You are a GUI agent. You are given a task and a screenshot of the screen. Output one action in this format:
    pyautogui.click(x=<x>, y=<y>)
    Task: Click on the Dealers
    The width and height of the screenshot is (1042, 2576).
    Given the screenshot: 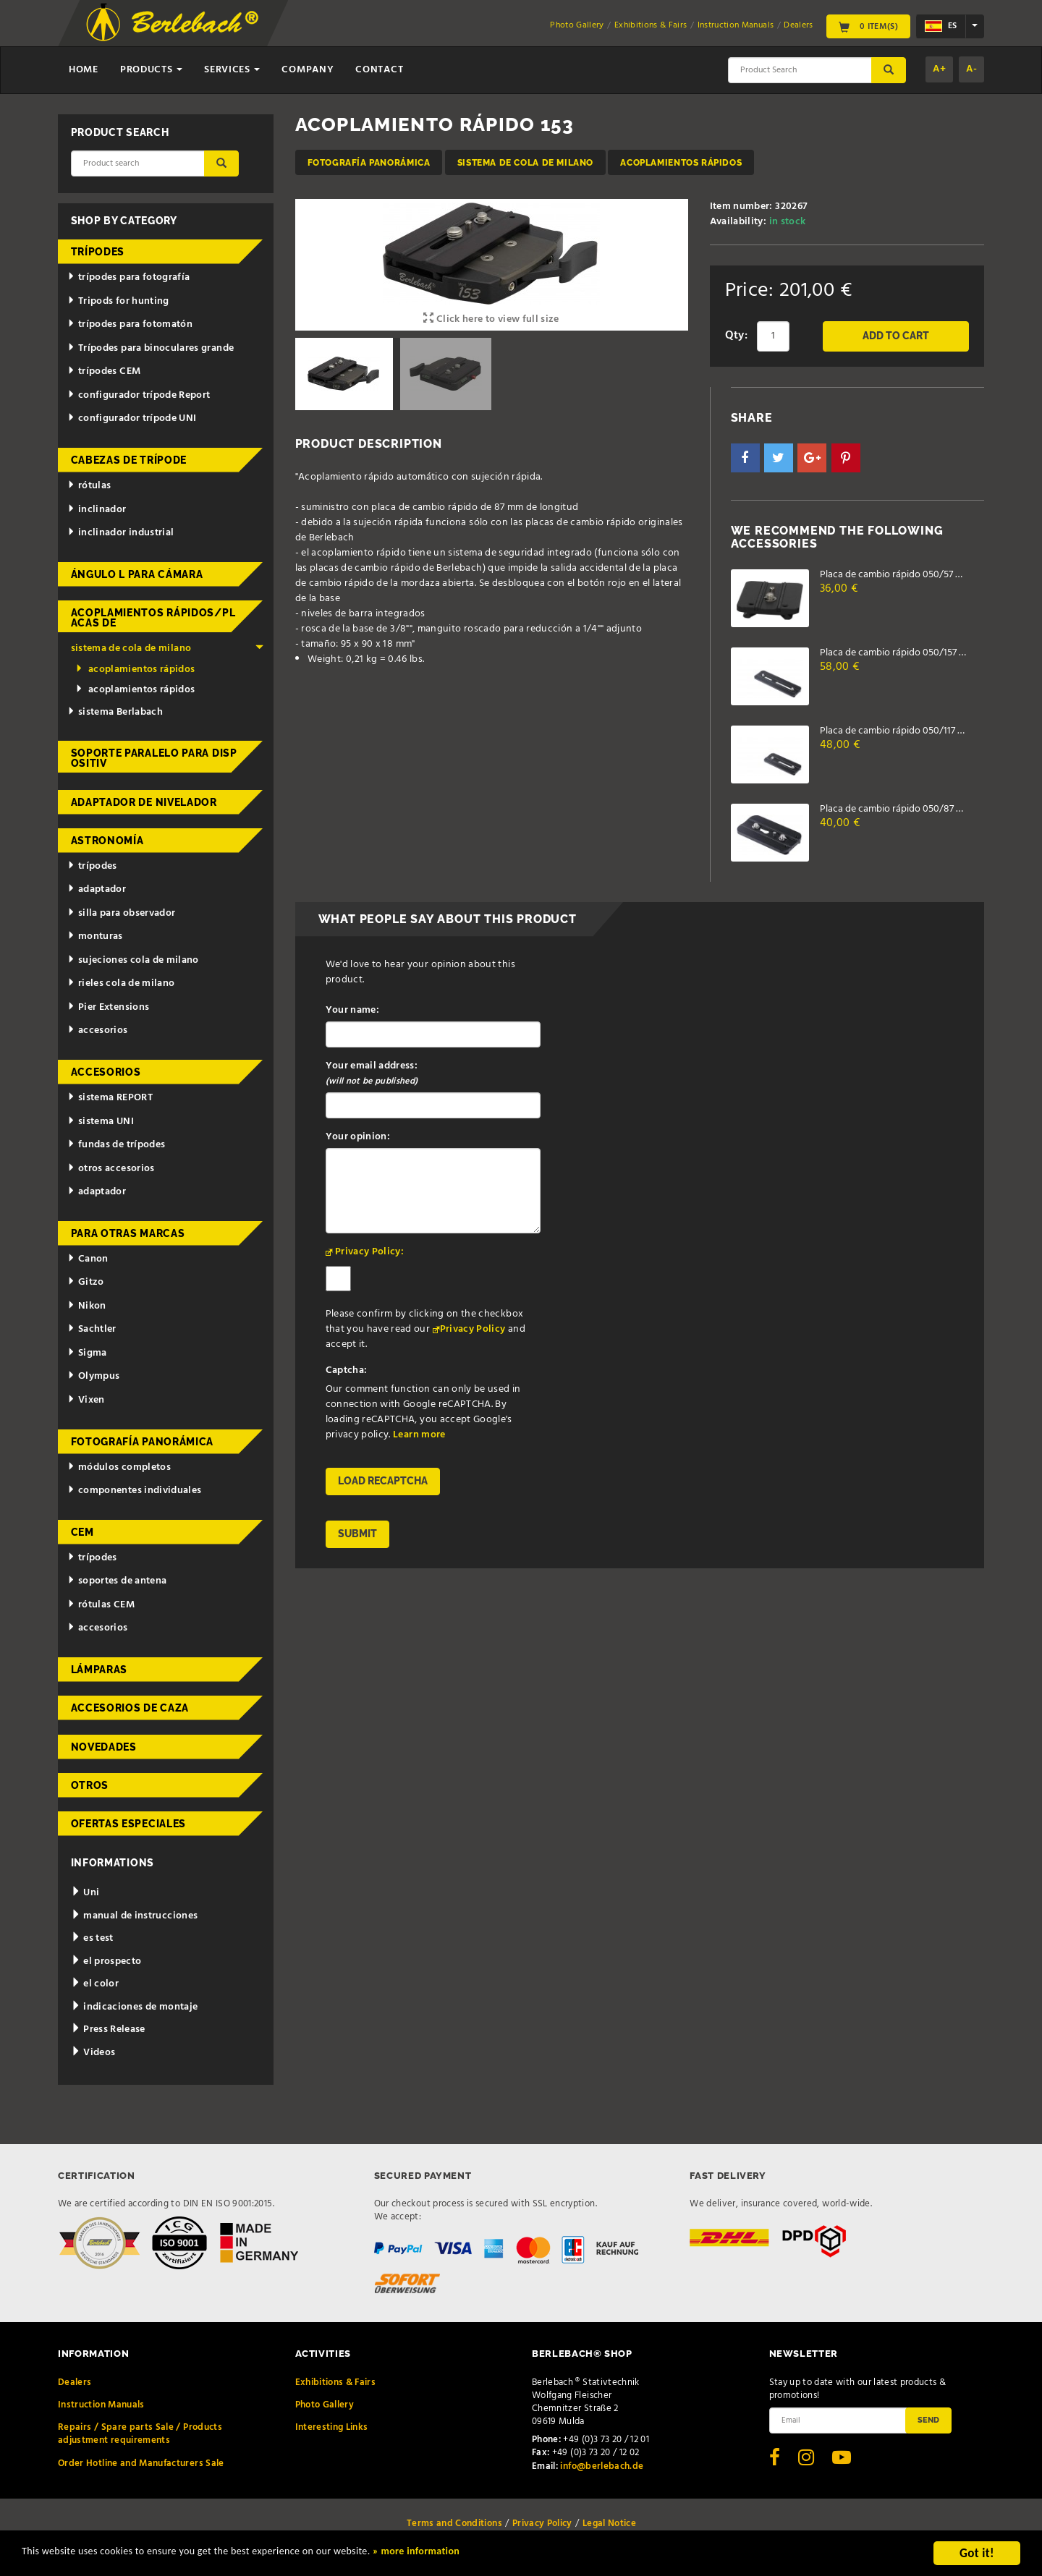 What is the action you would take?
    pyautogui.click(x=798, y=25)
    